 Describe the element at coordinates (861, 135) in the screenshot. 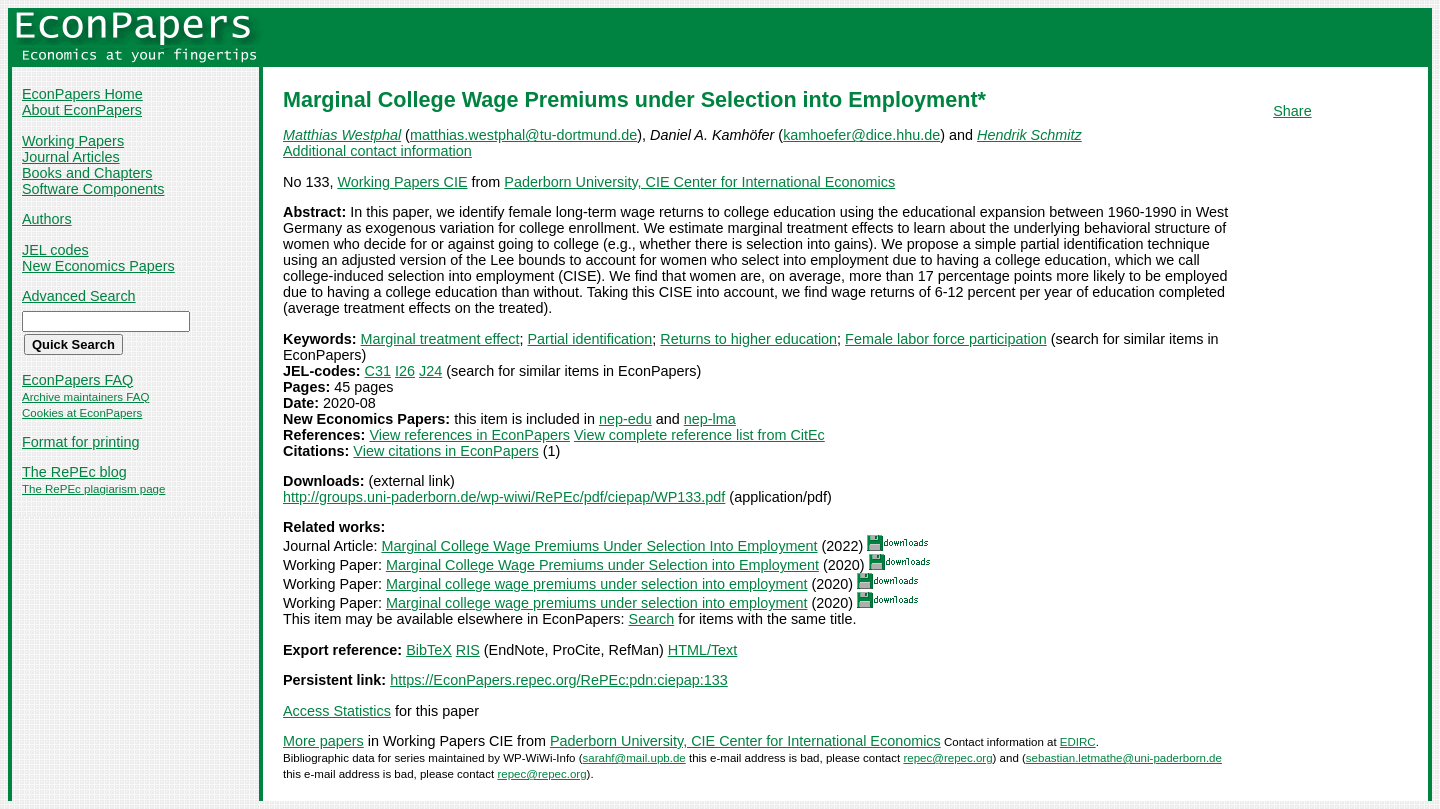

I see `kamhoefer@dice.hhu.de` at that location.